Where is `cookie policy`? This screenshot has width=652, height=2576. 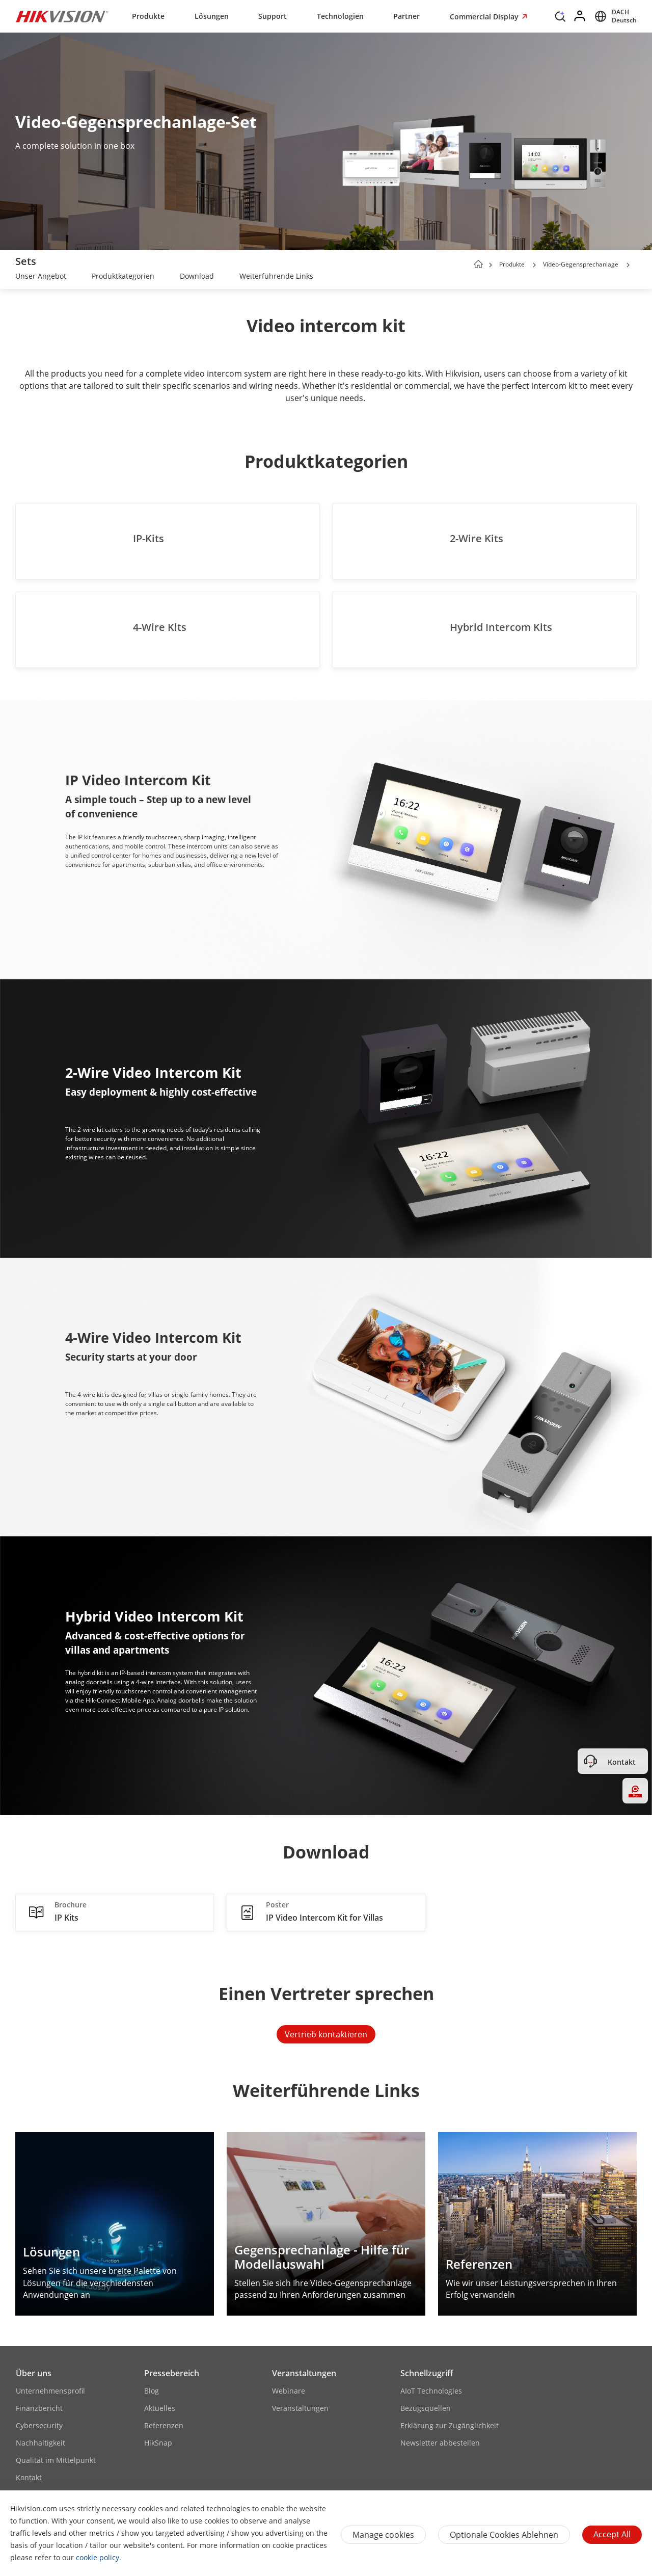
cookie policy is located at coordinates (97, 2557).